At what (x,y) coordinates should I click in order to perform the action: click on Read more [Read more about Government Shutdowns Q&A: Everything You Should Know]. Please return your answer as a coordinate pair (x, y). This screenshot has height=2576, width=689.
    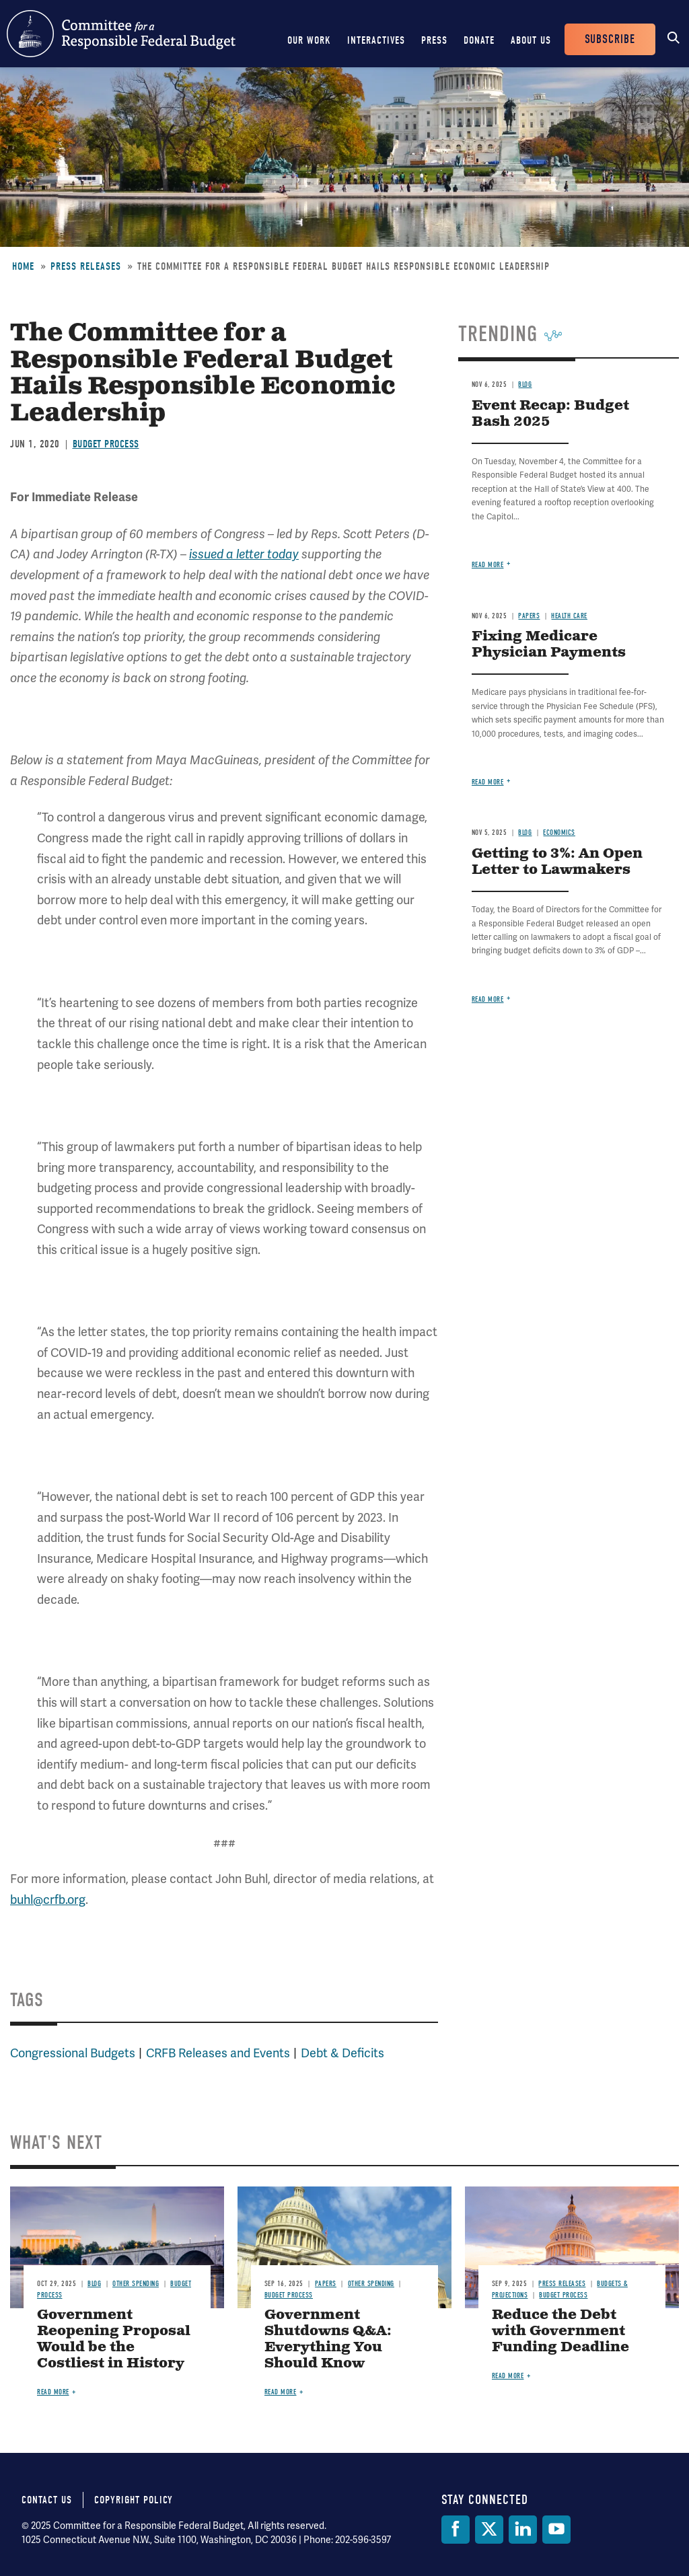
    Looking at the image, I should click on (280, 2392).